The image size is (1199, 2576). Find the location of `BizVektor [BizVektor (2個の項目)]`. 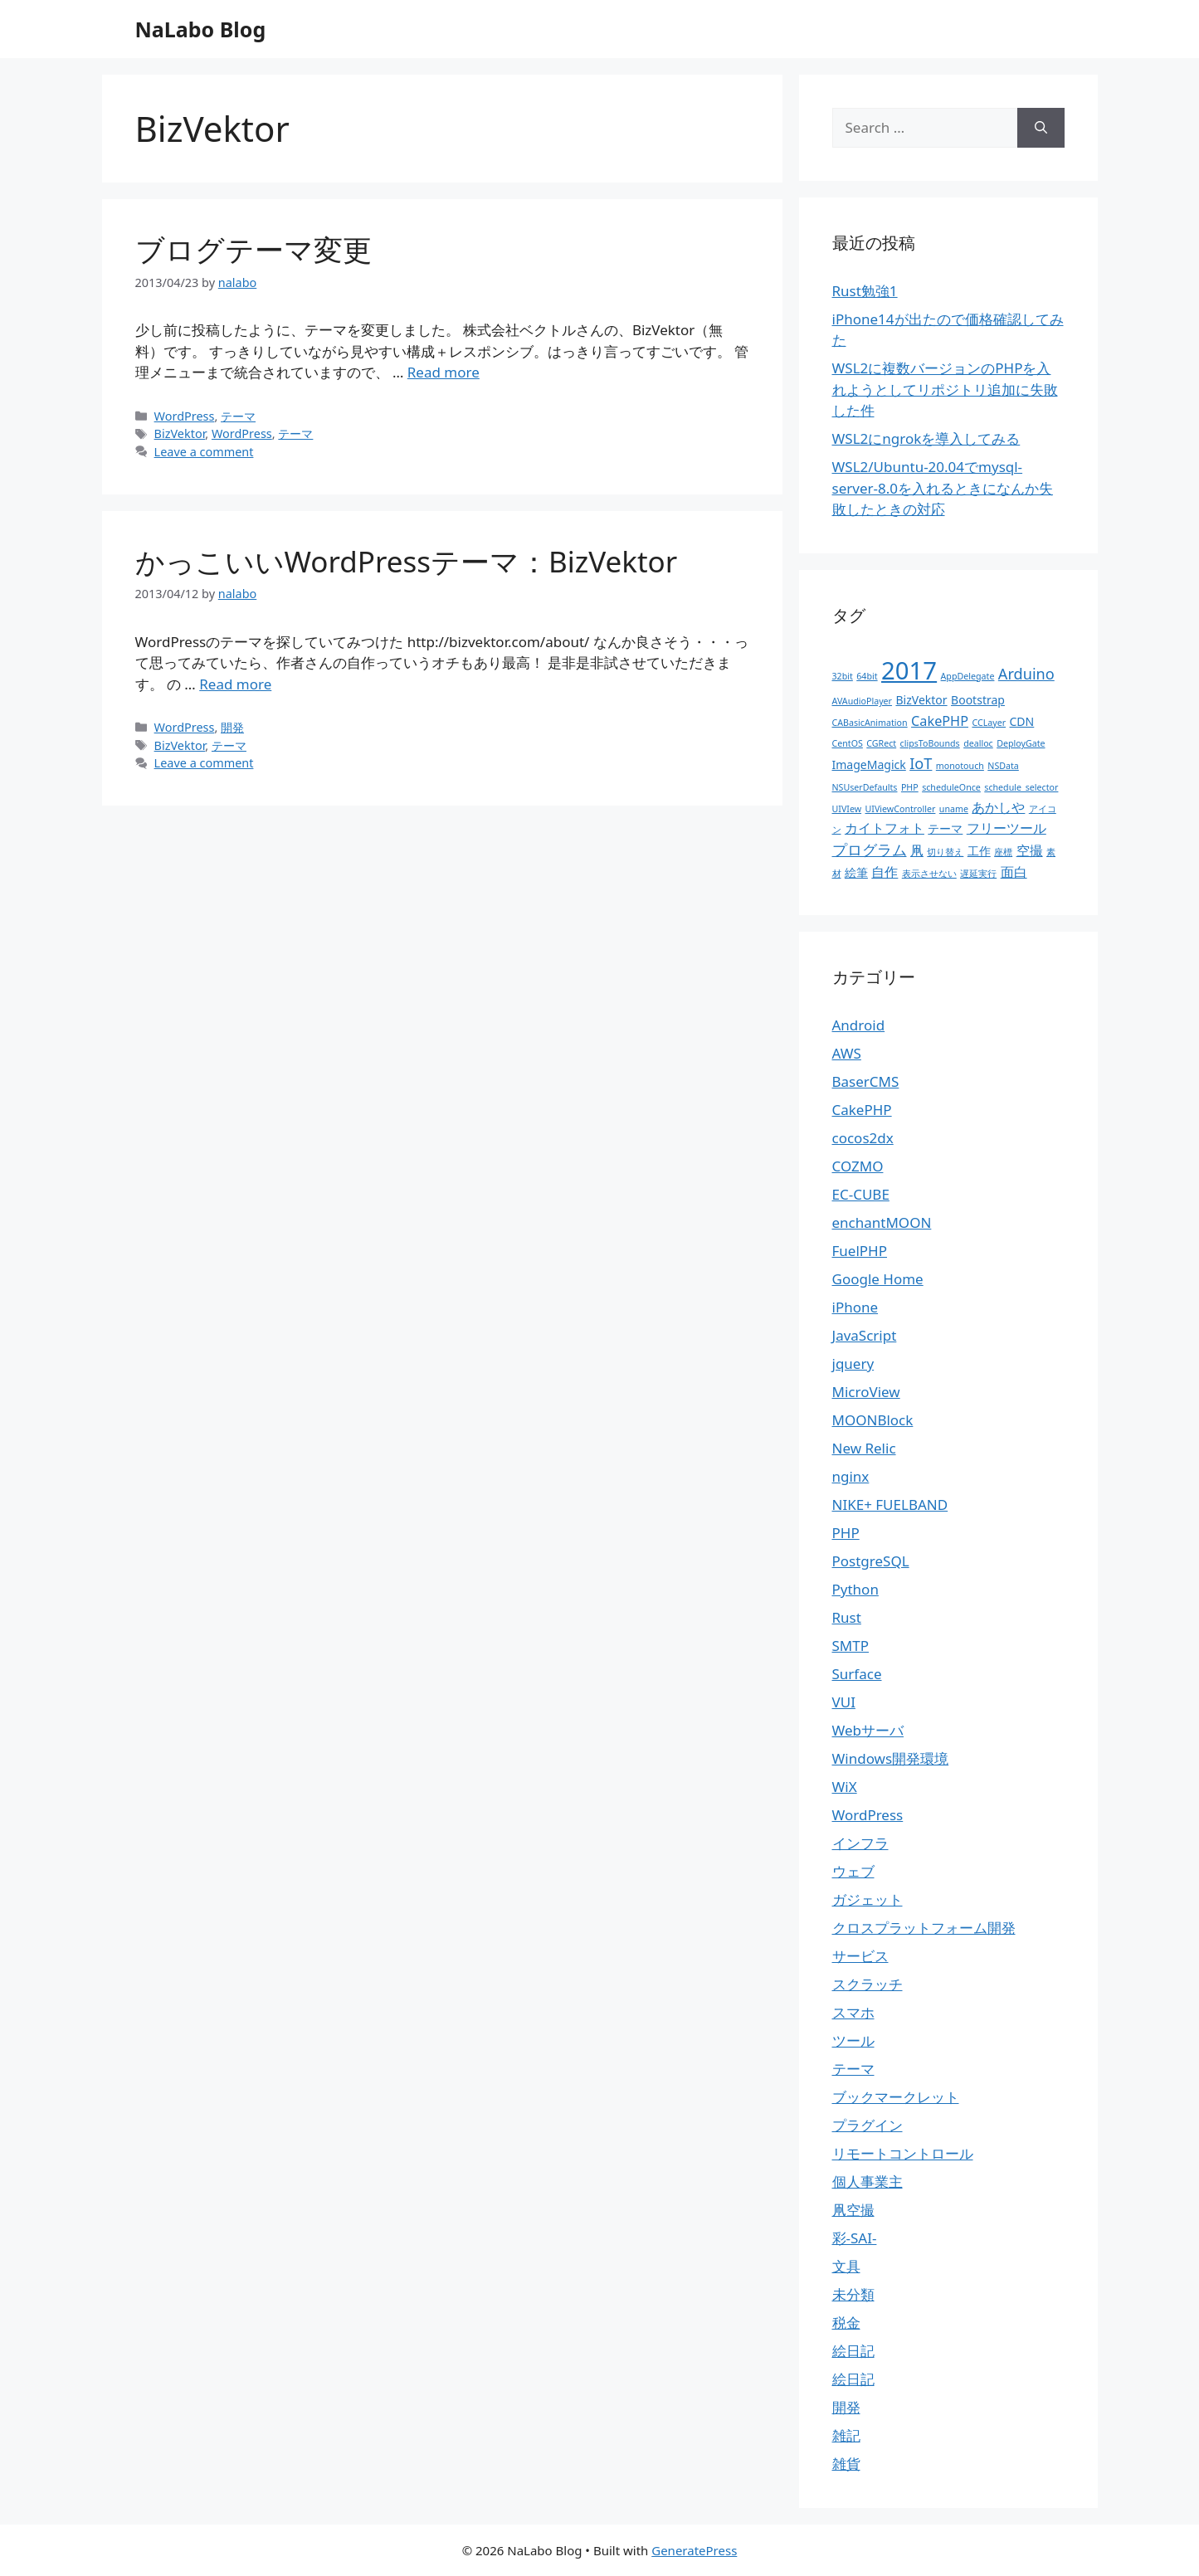

BizVektor [BizVektor (2個の項目)] is located at coordinates (921, 700).